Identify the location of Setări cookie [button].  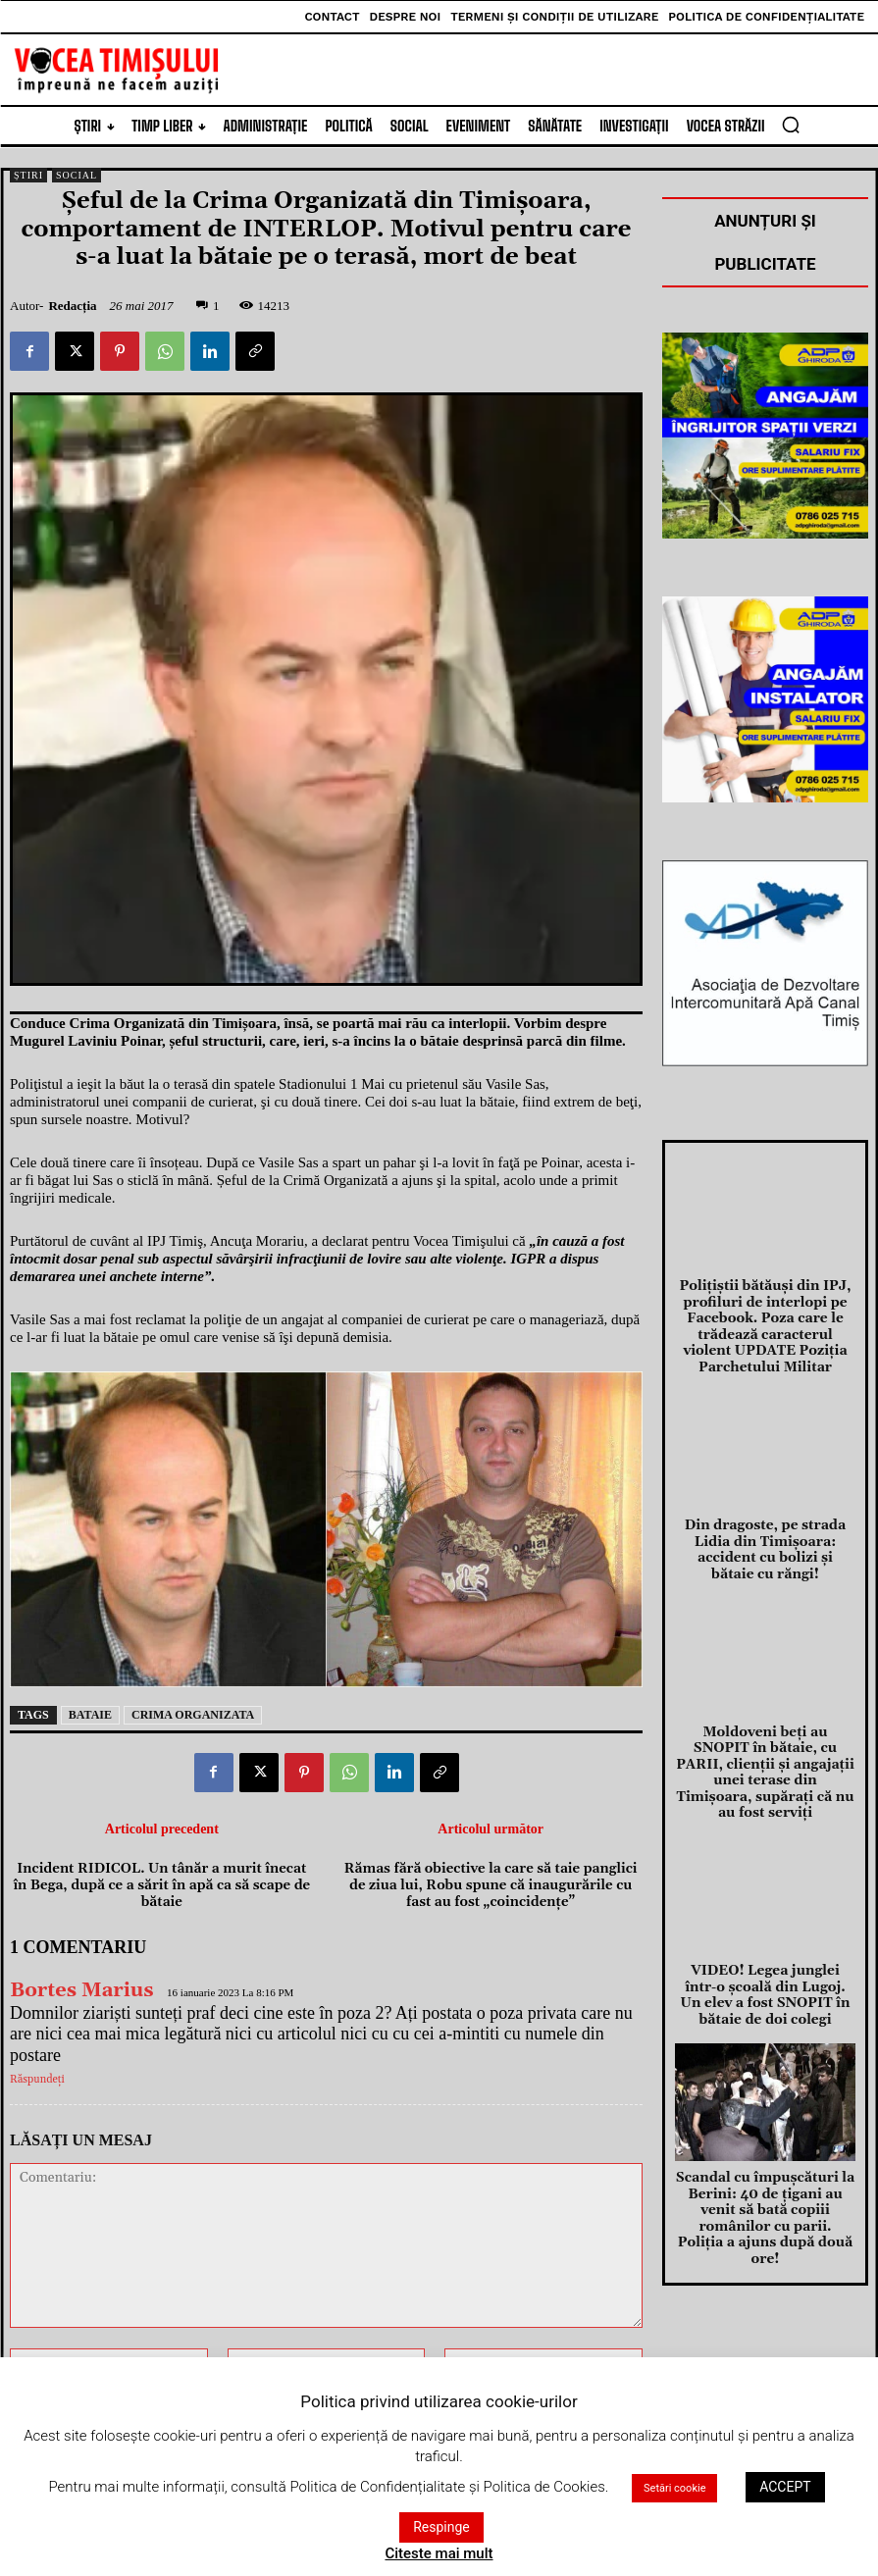
(674, 2488).